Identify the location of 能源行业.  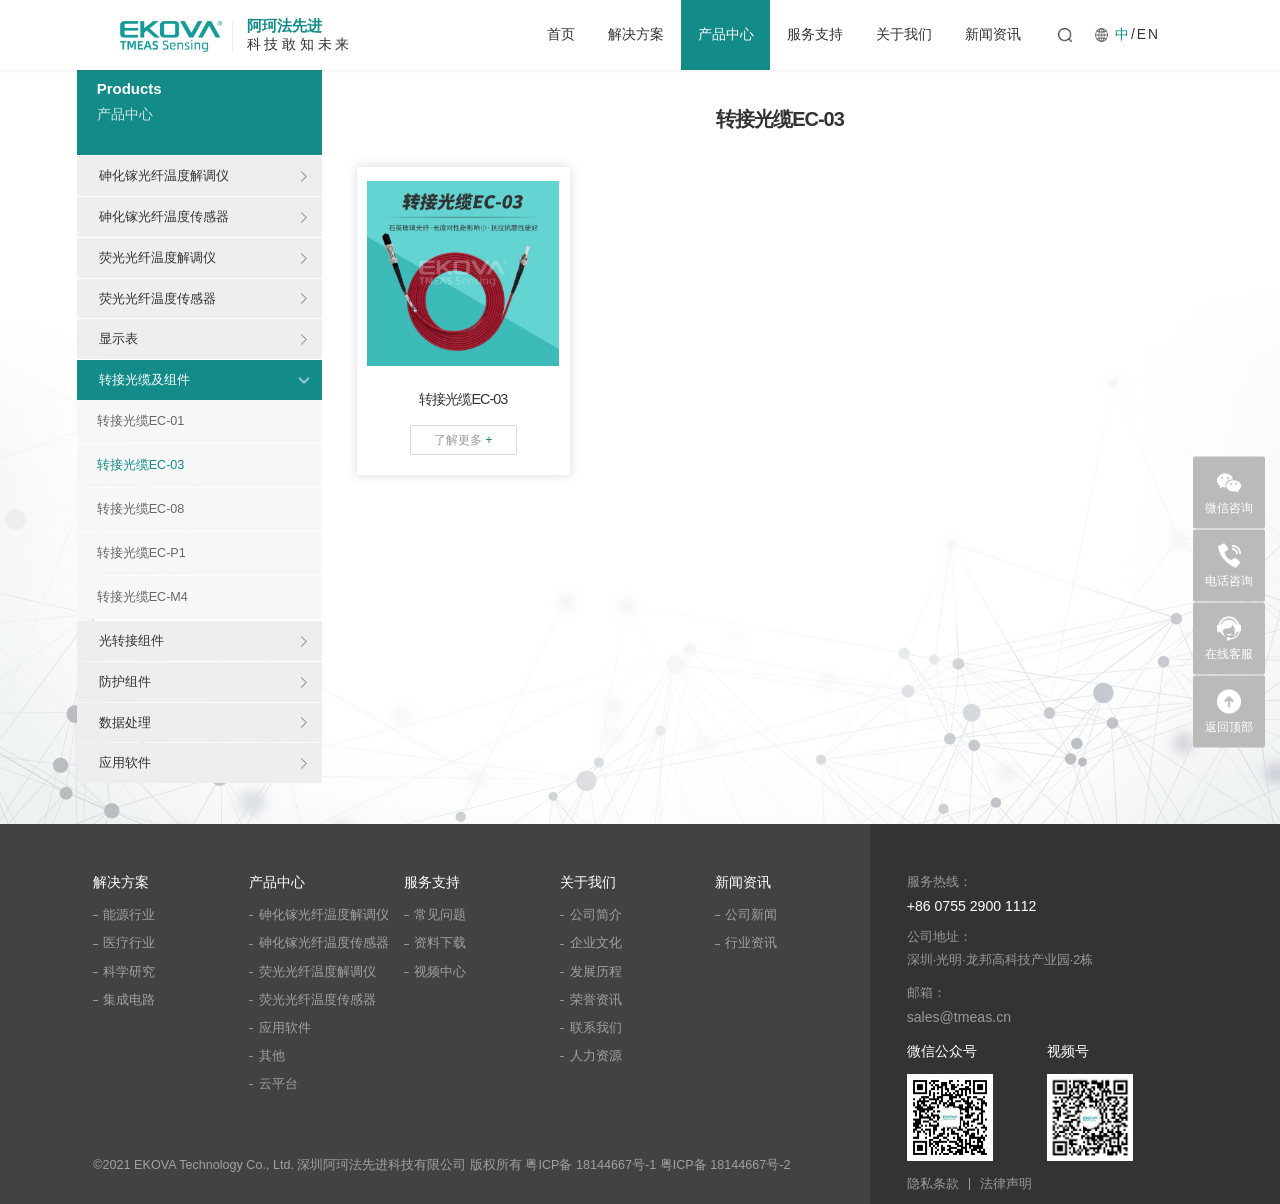
(129, 915).